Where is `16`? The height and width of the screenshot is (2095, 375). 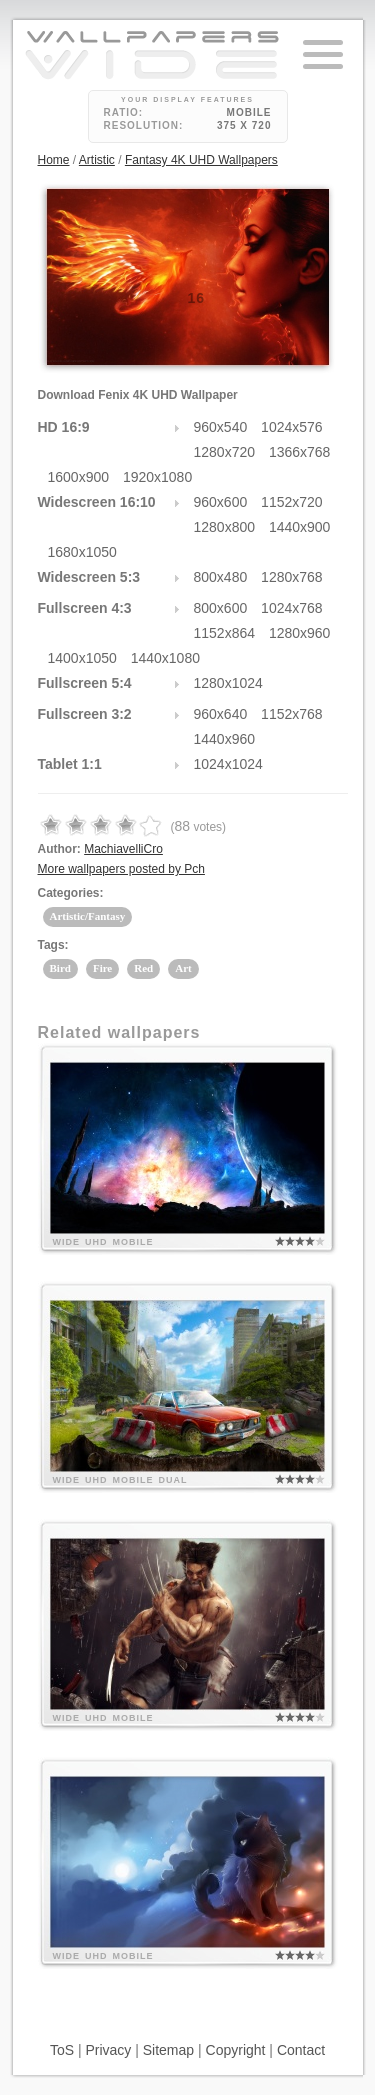 16 is located at coordinates (197, 298).